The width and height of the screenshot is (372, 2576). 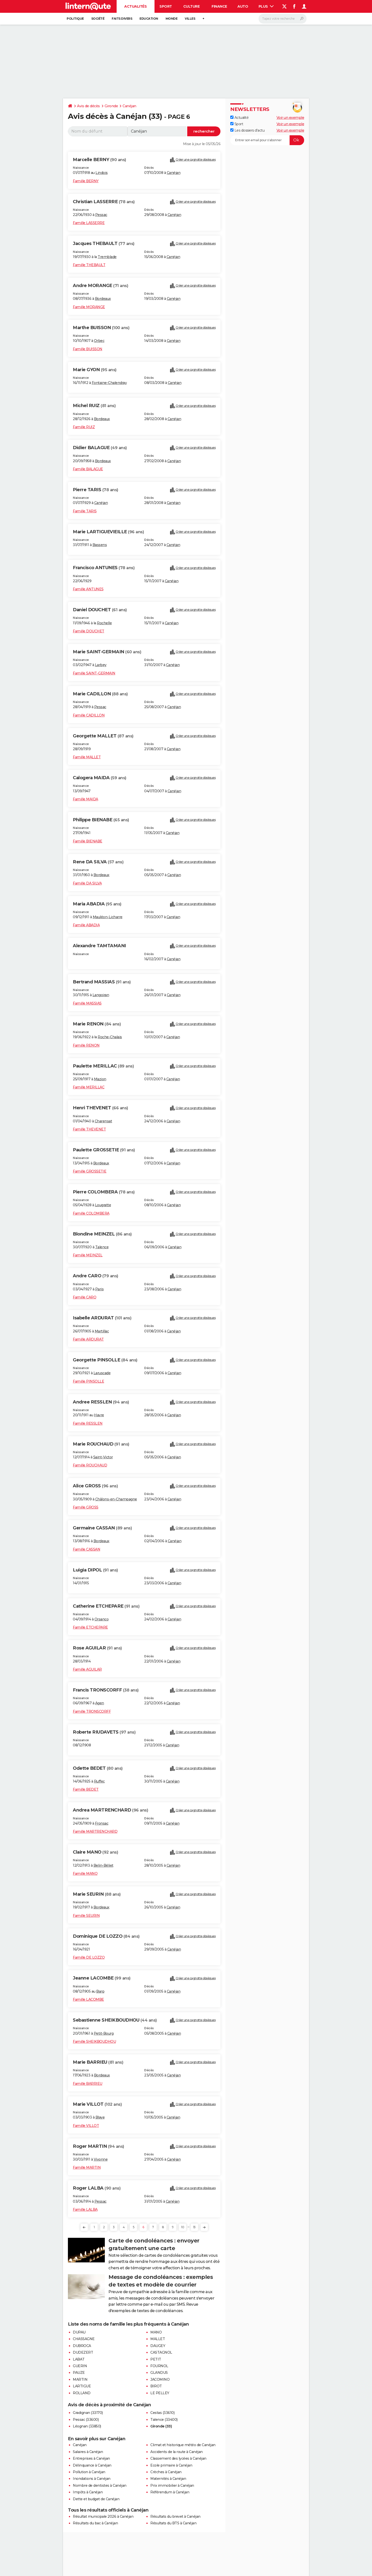 I want to click on Famille GROSS, so click(x=85, y=1507).